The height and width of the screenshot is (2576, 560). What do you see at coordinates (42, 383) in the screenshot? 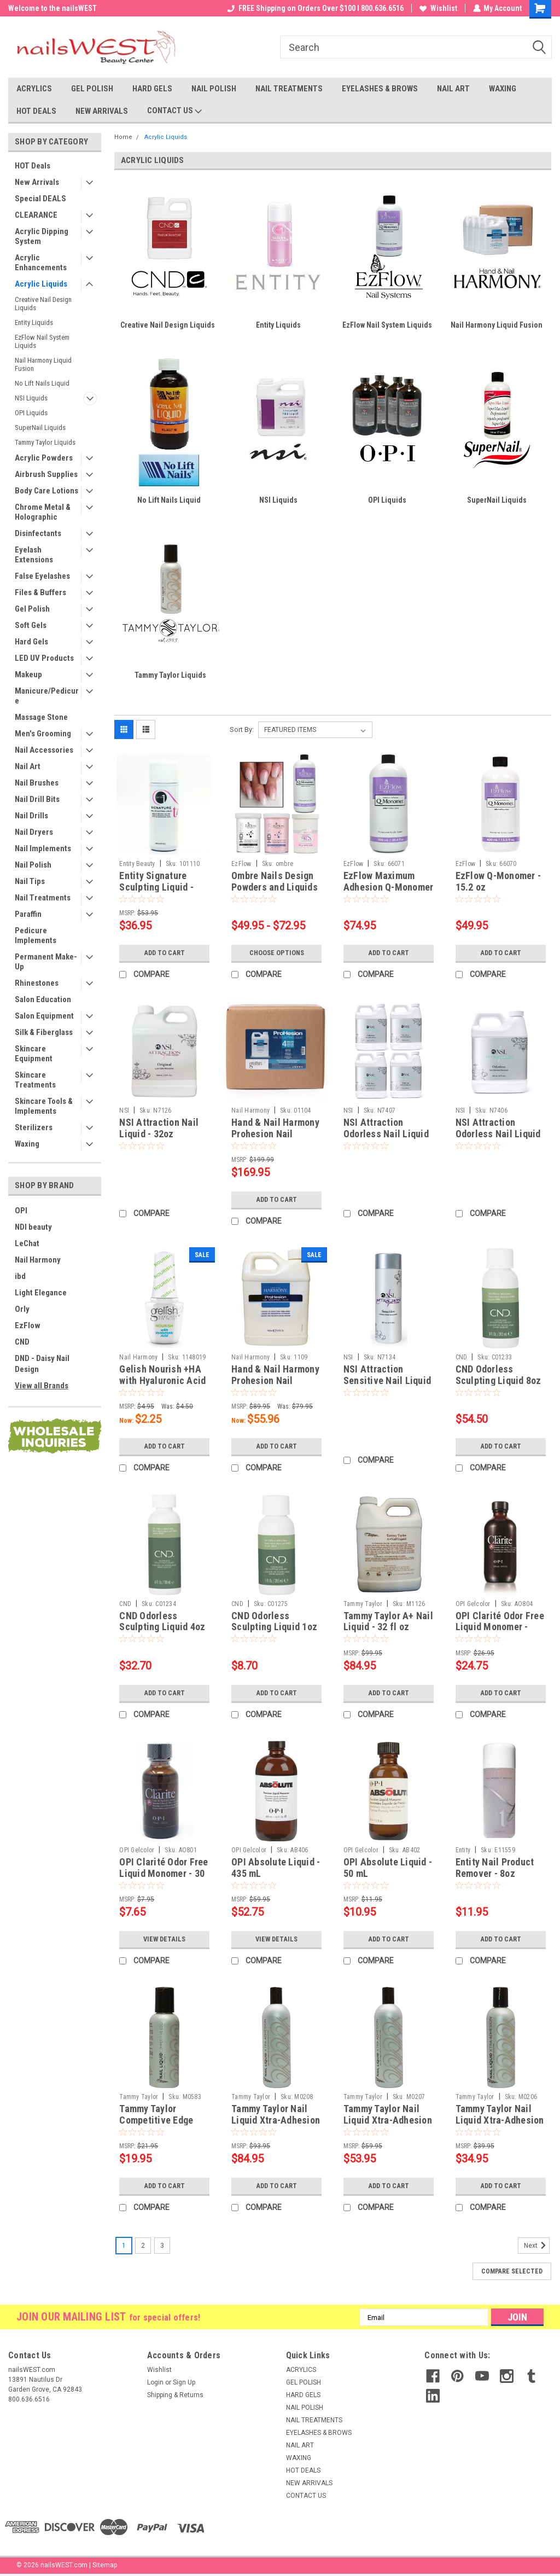
I see `No Lift Nails Liquid` at bounding box center [42, 383].